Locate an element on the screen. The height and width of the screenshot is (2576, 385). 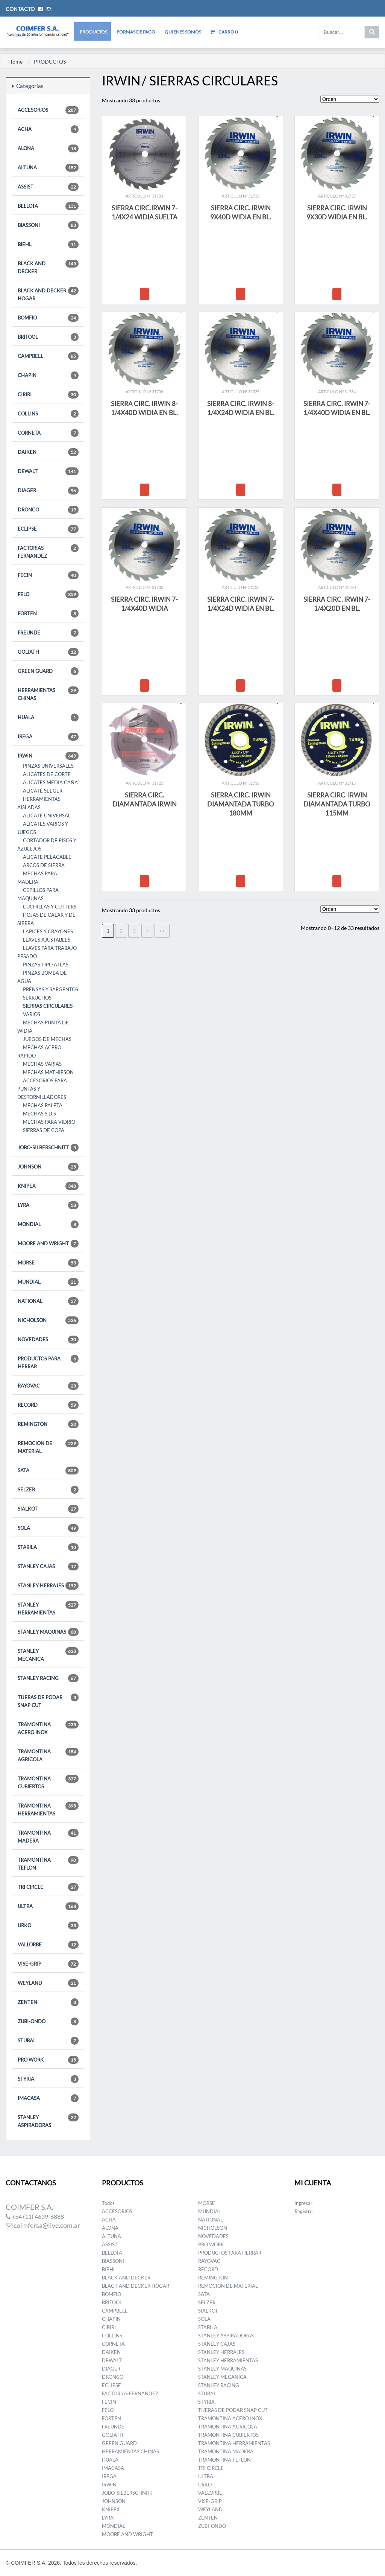
MECHAS VARIAS is located at coordinates (42, 1064).